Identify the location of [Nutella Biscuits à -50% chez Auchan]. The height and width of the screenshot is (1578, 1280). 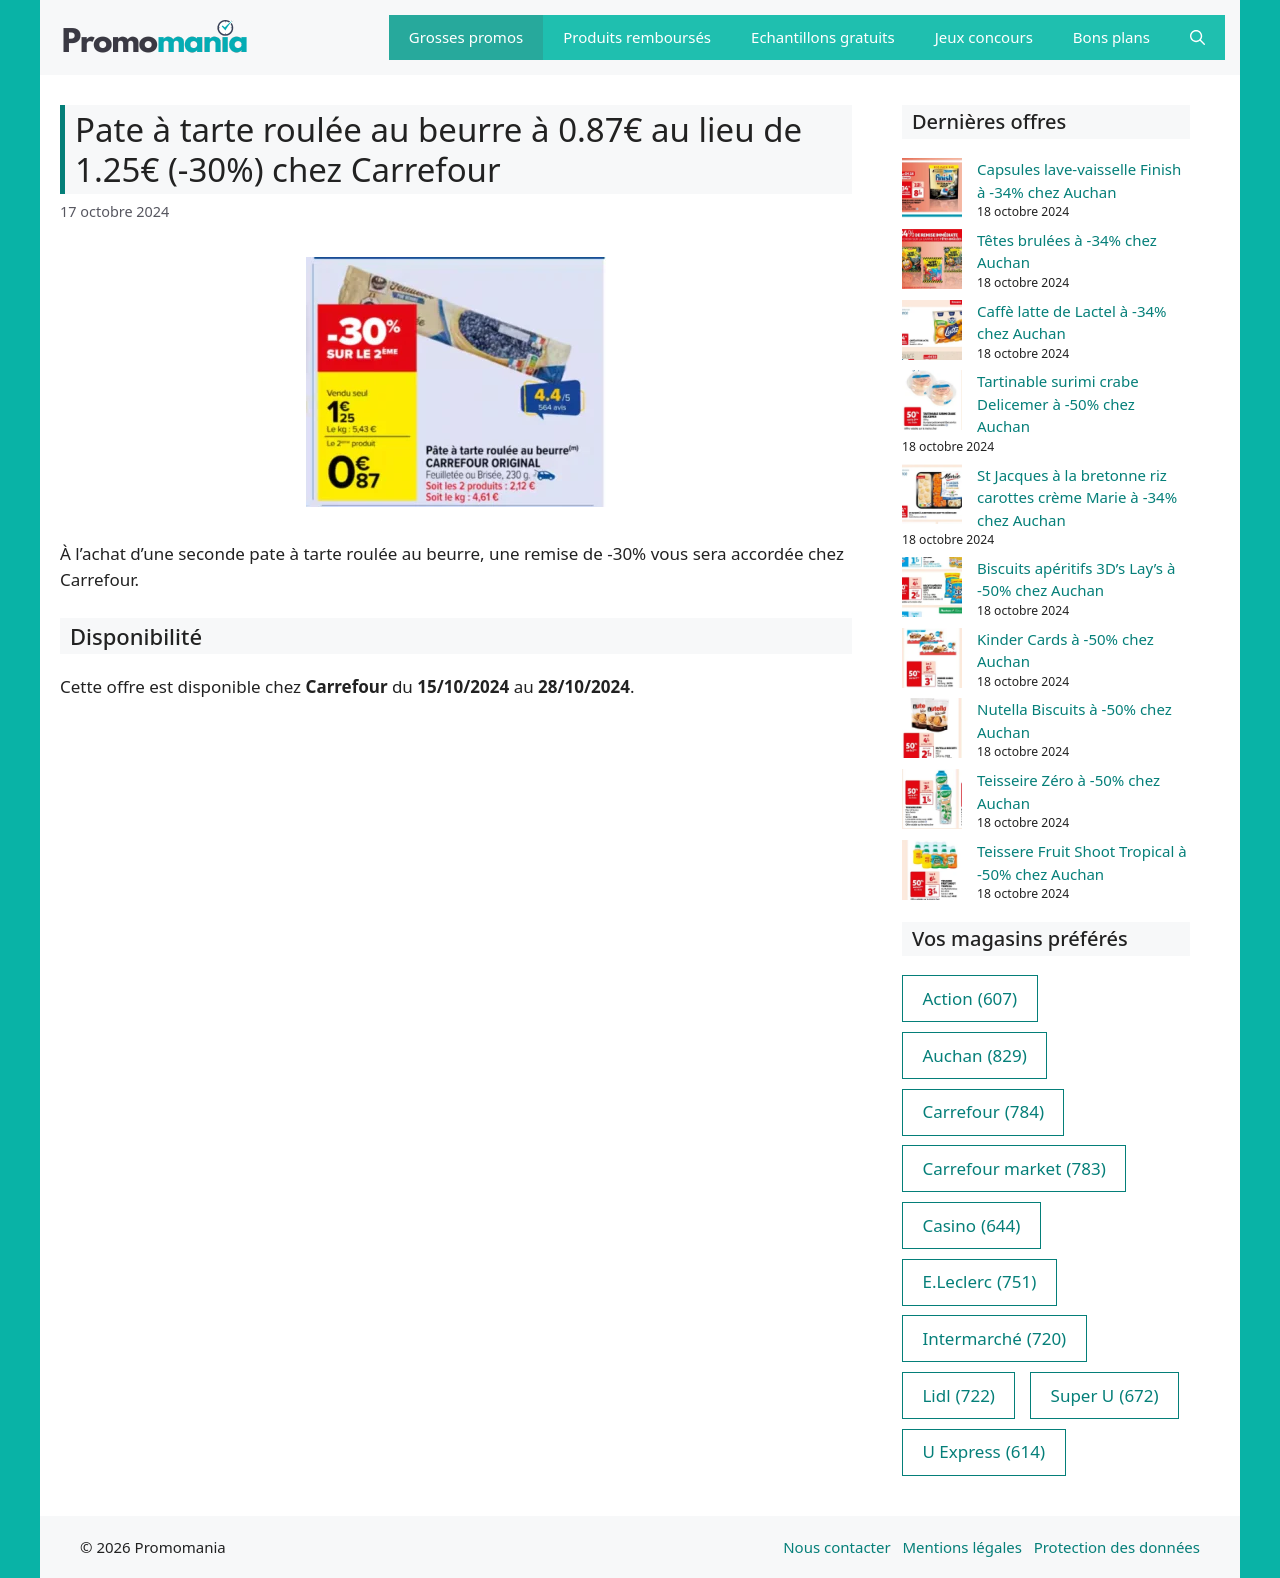
(932, 731).